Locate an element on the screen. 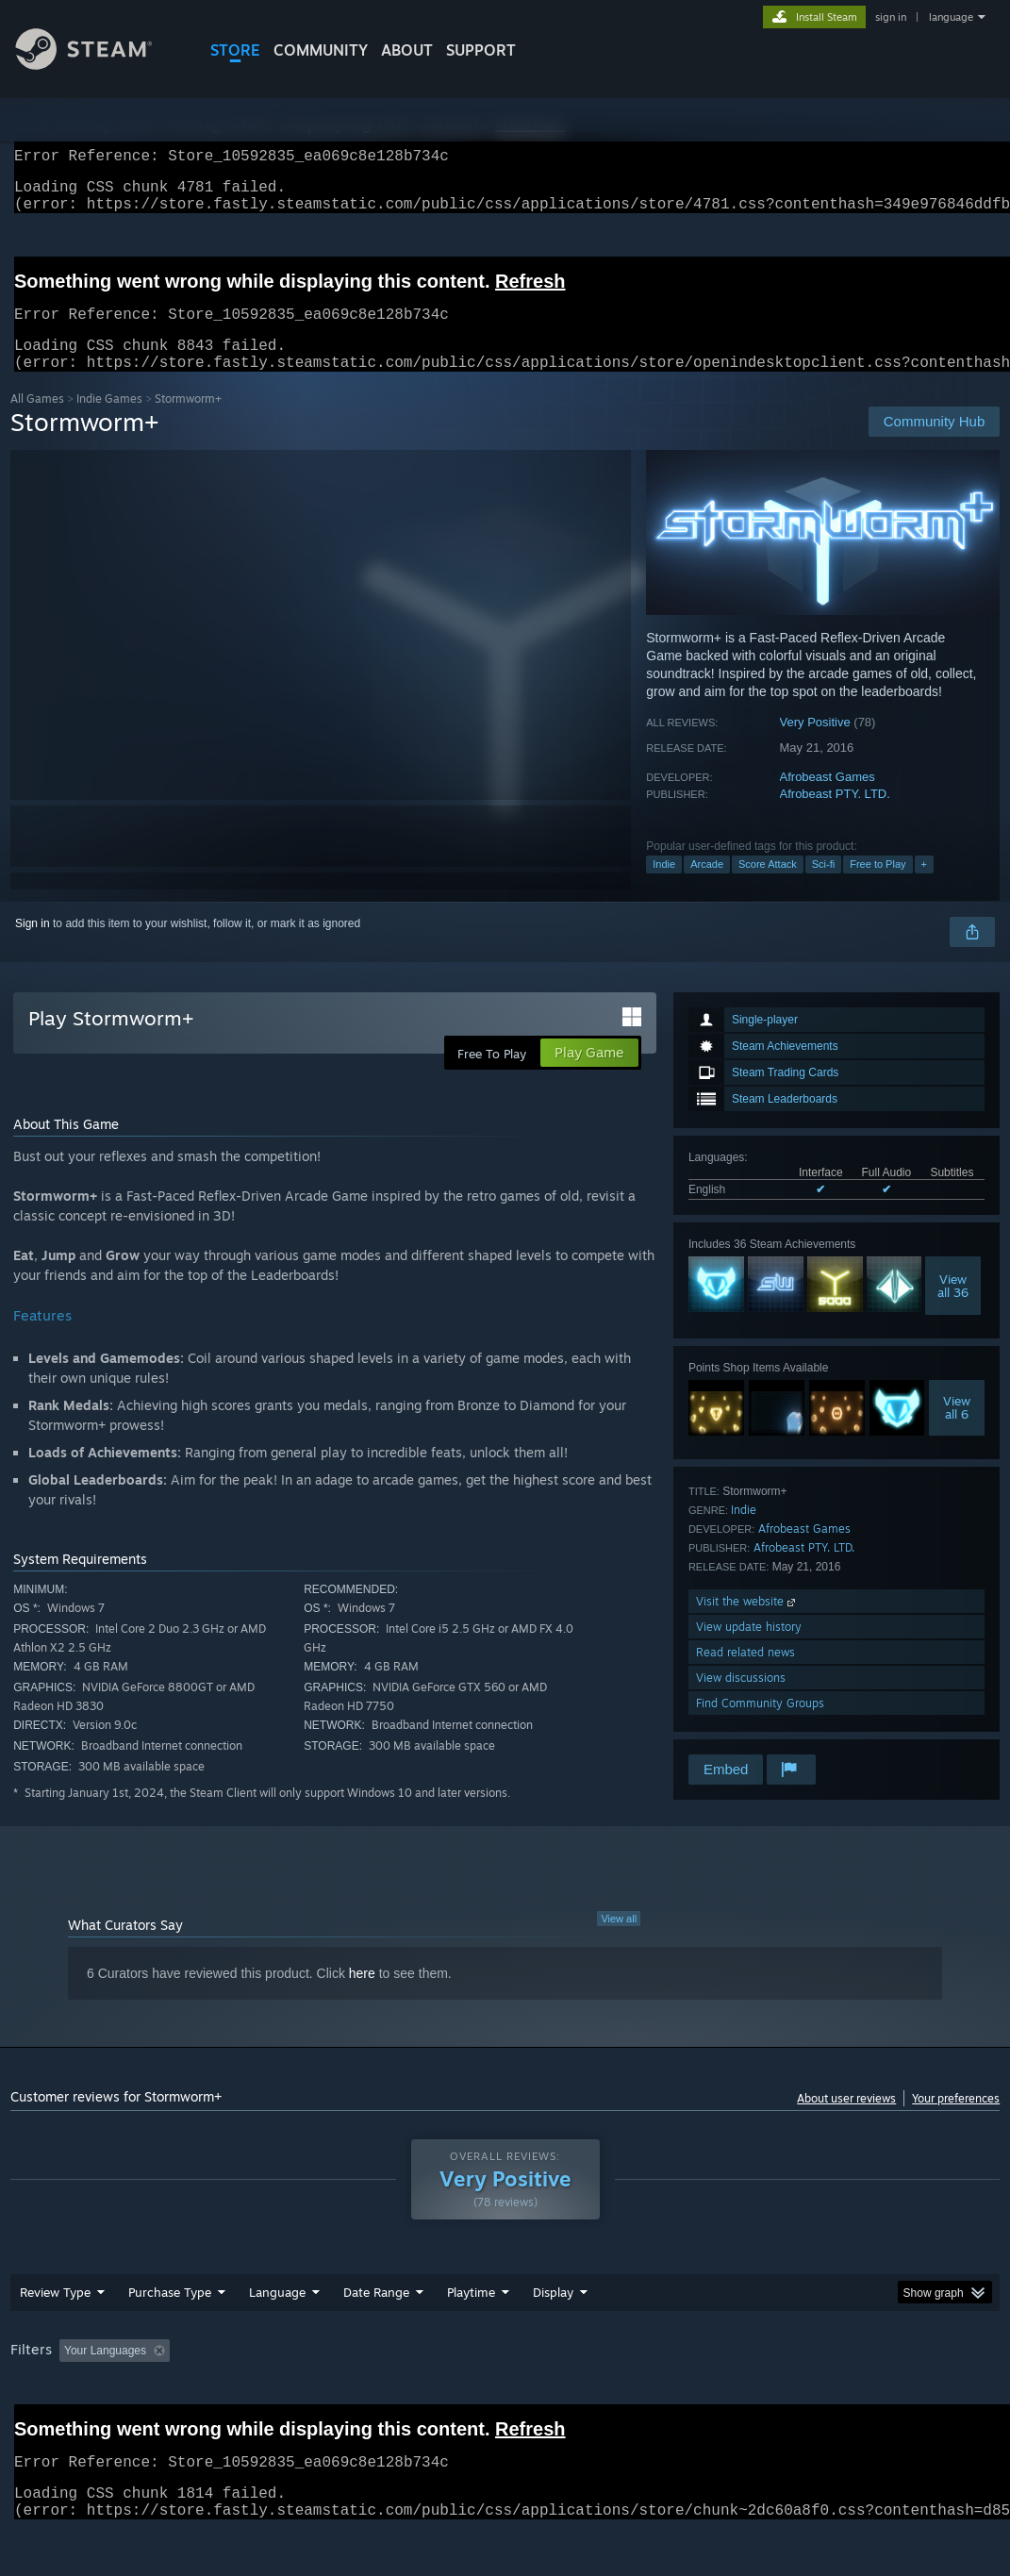  language is located at coordinates (951, 17).